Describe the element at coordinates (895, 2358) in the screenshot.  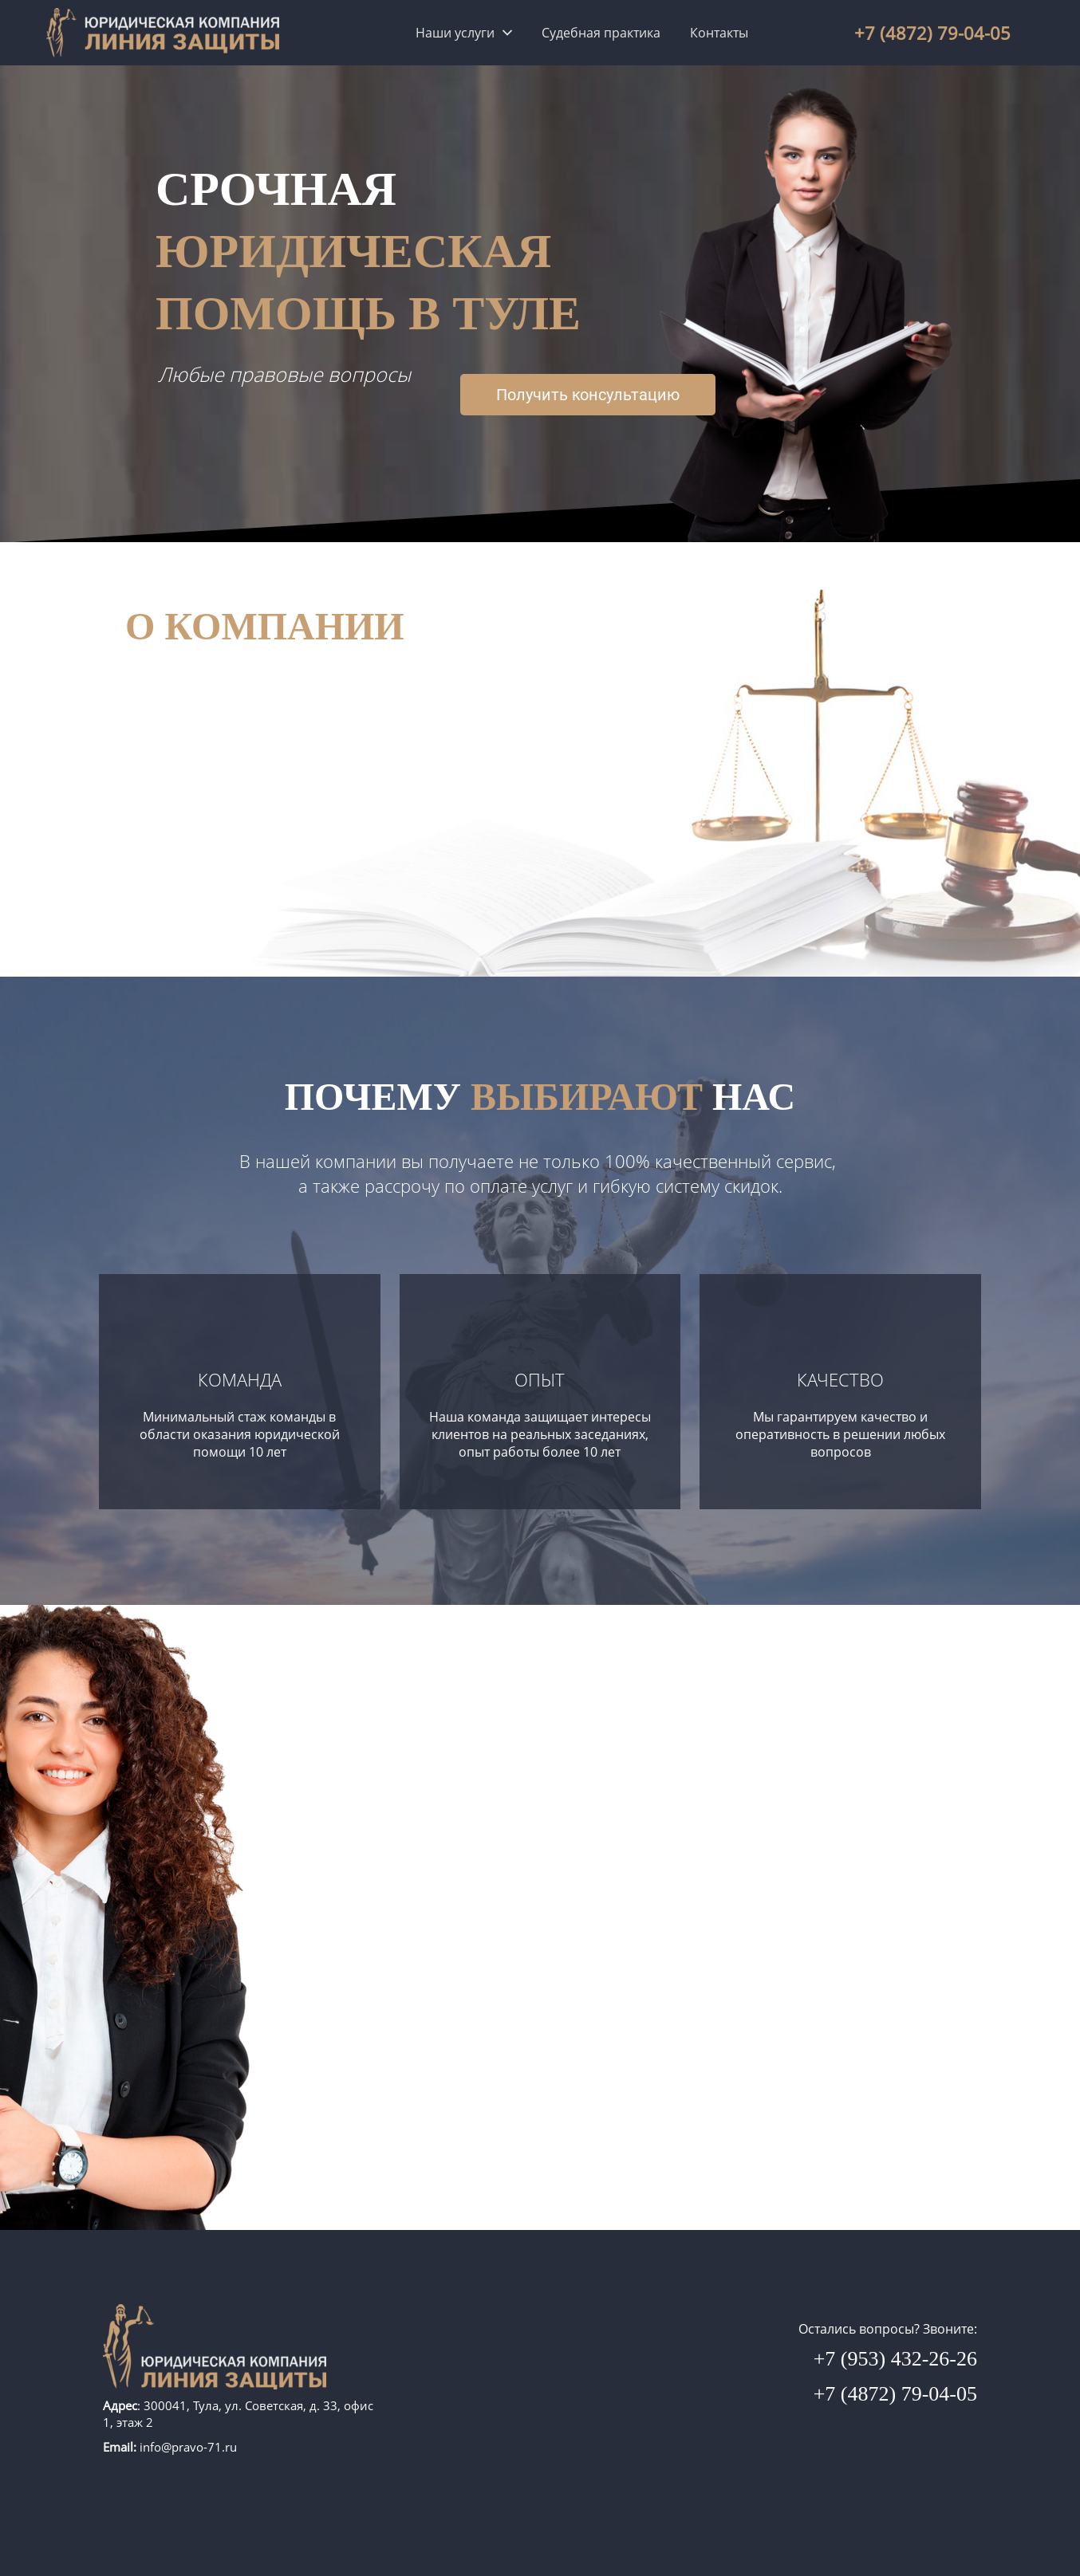
I see `+7 (953) 432-26-26` at that location.